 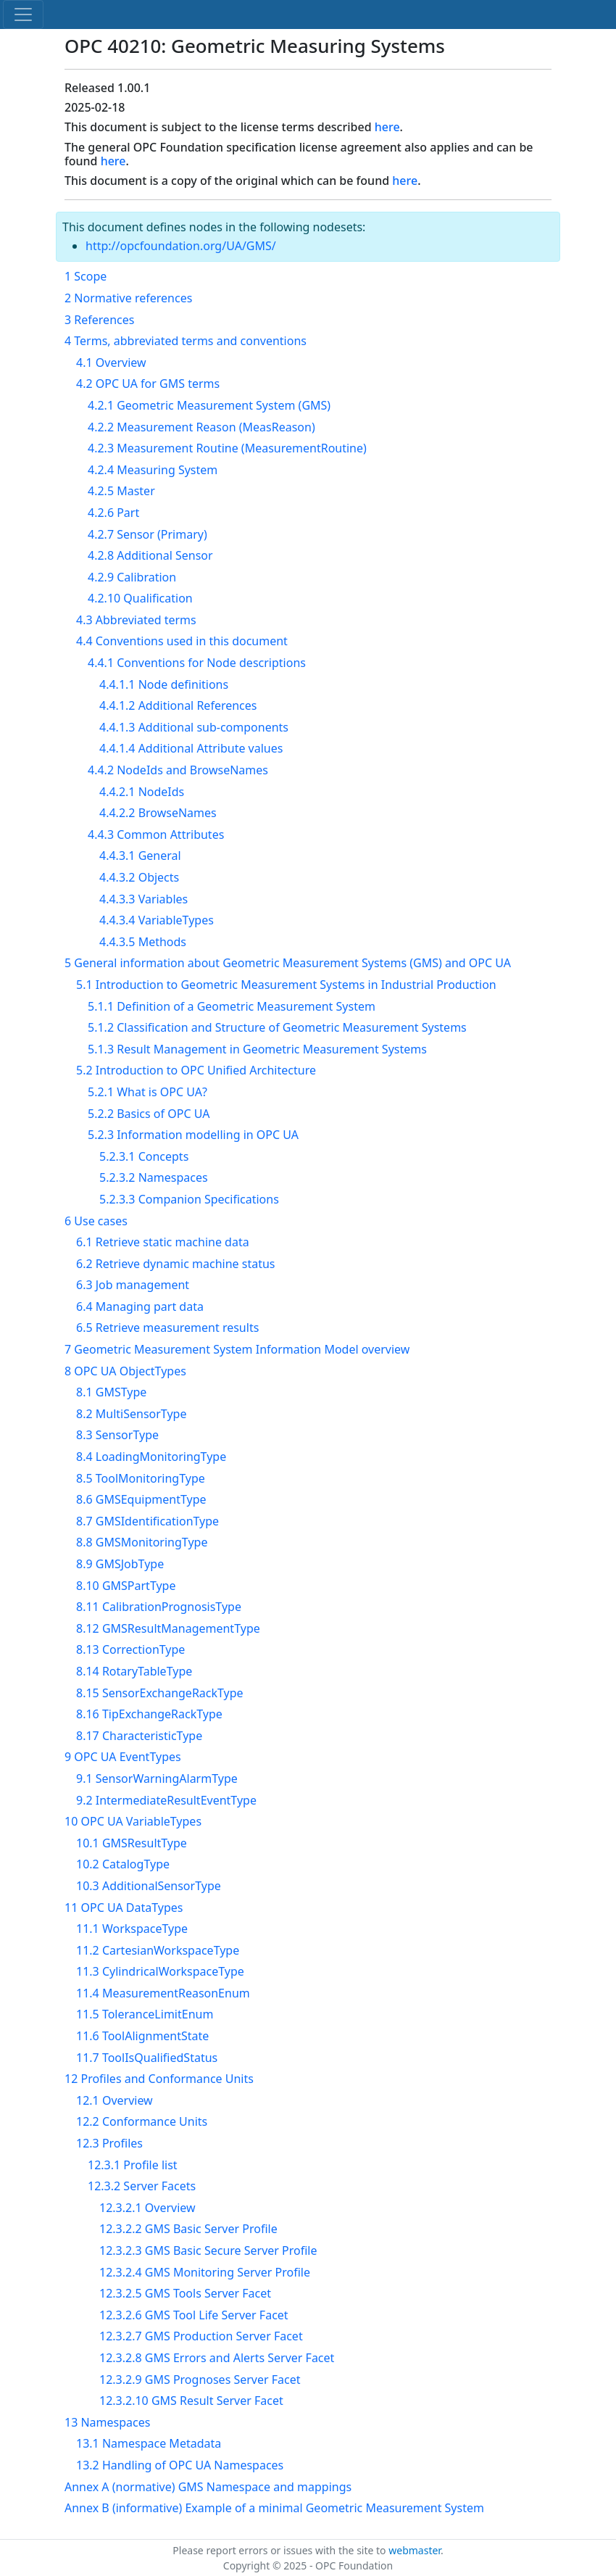 I want to click on 12.3.2.2 GMS Basic Server Profile, so click(x=188, y=2229).